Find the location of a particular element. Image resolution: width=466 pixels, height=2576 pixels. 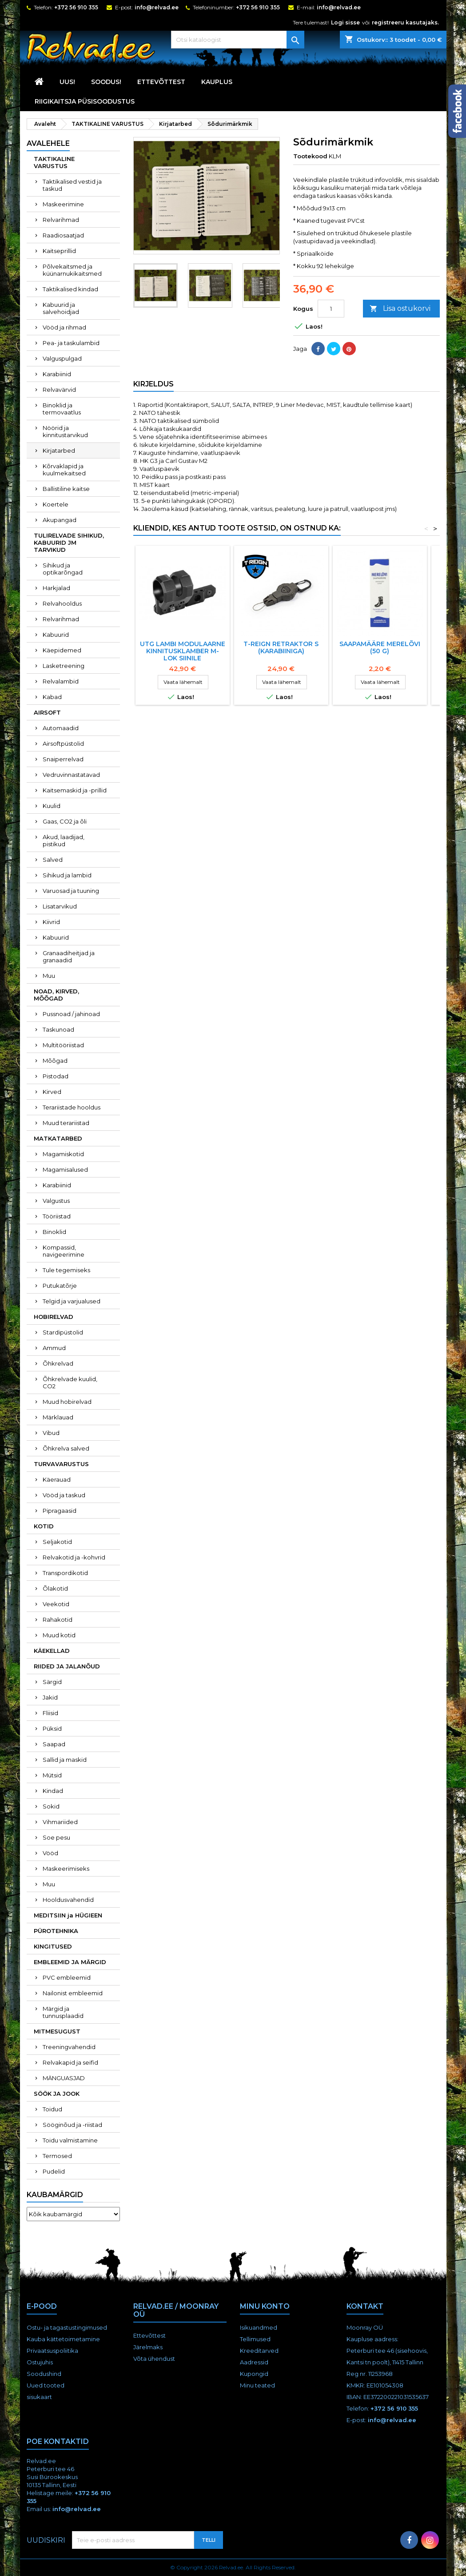

Õhkrelva salved is located at coordinates (66, 1448).